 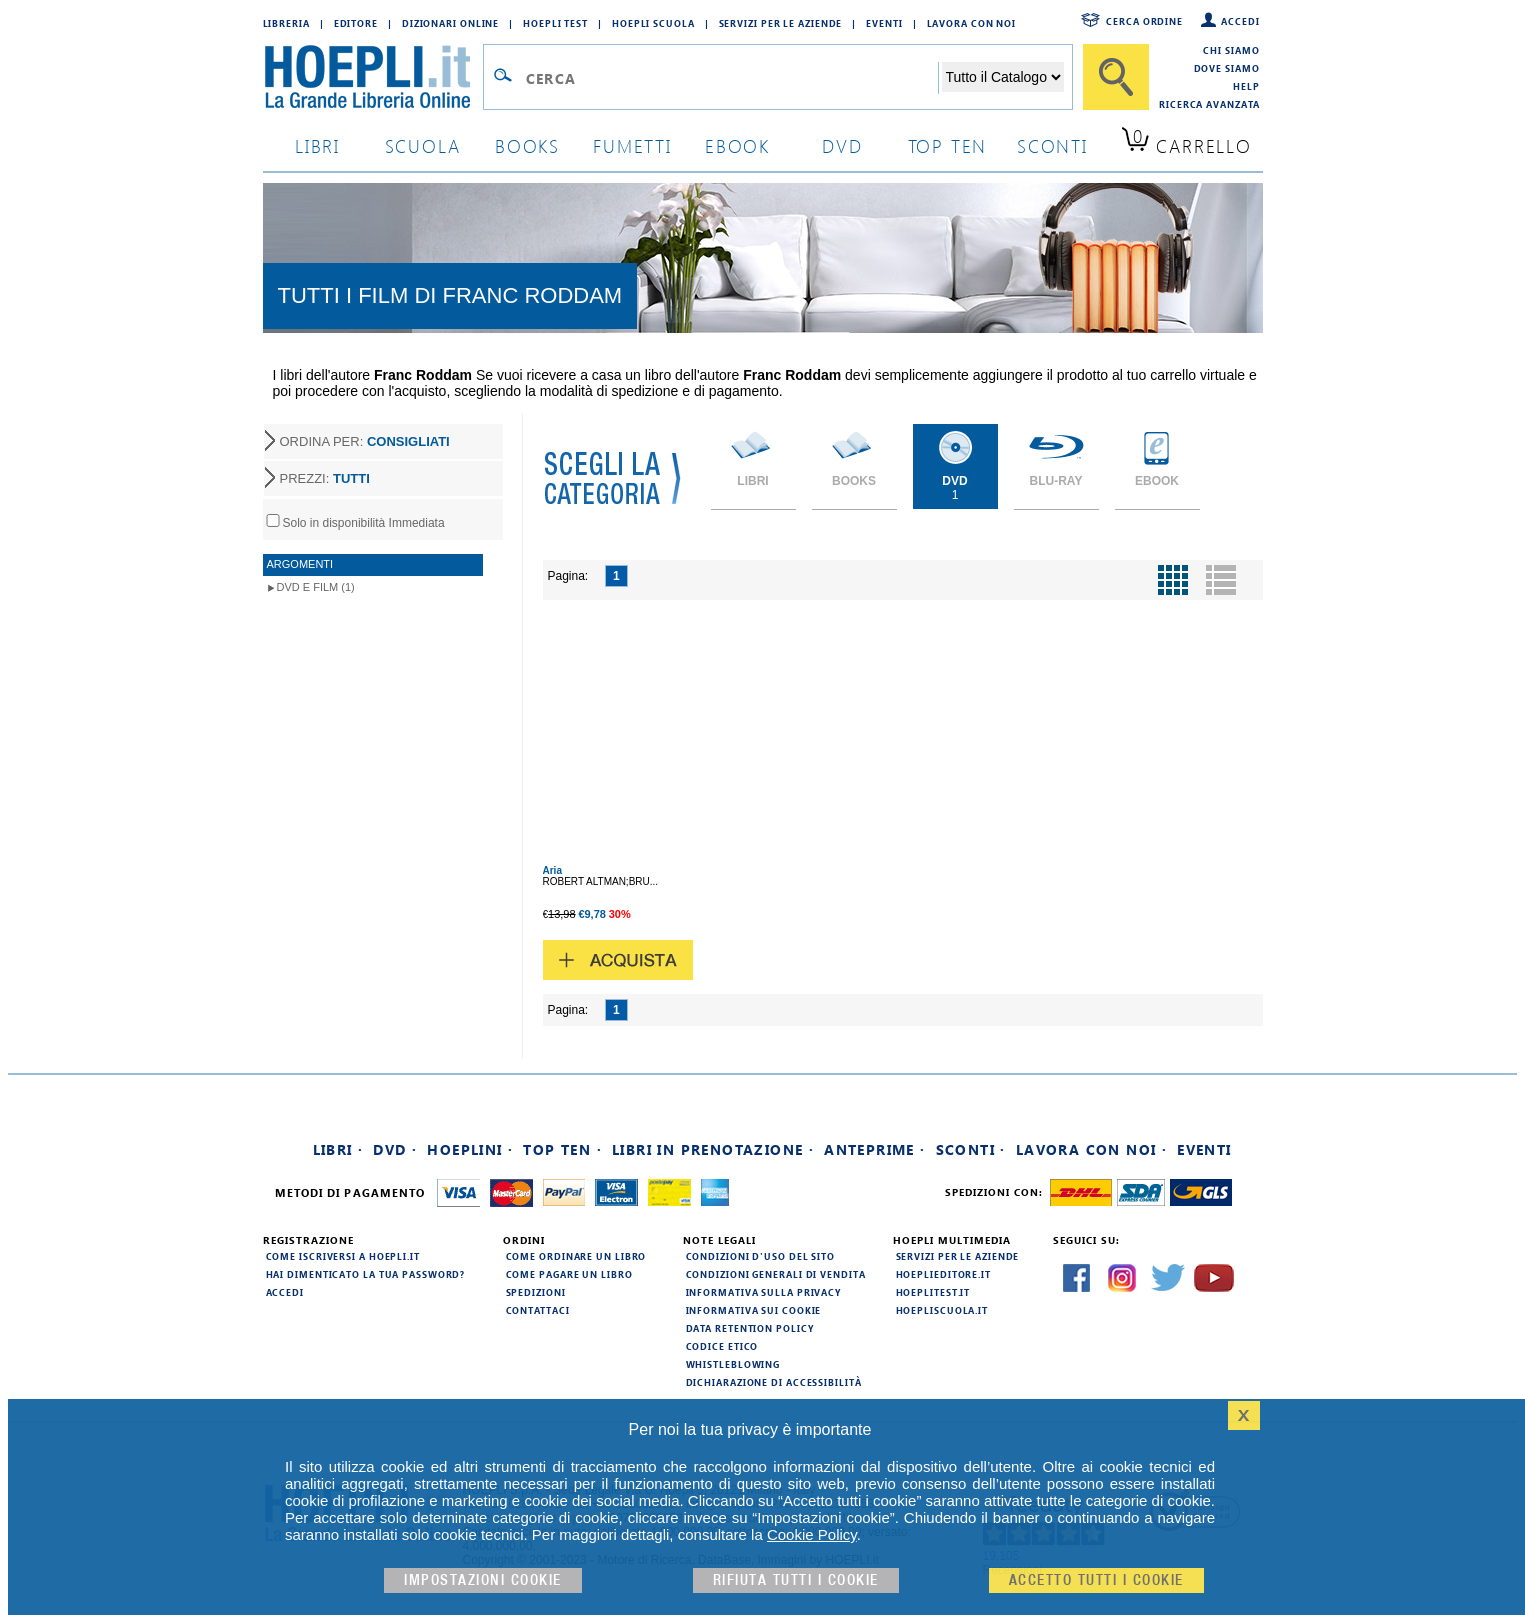 I want to click on Dizionari Online, so click(x=450, y=23).